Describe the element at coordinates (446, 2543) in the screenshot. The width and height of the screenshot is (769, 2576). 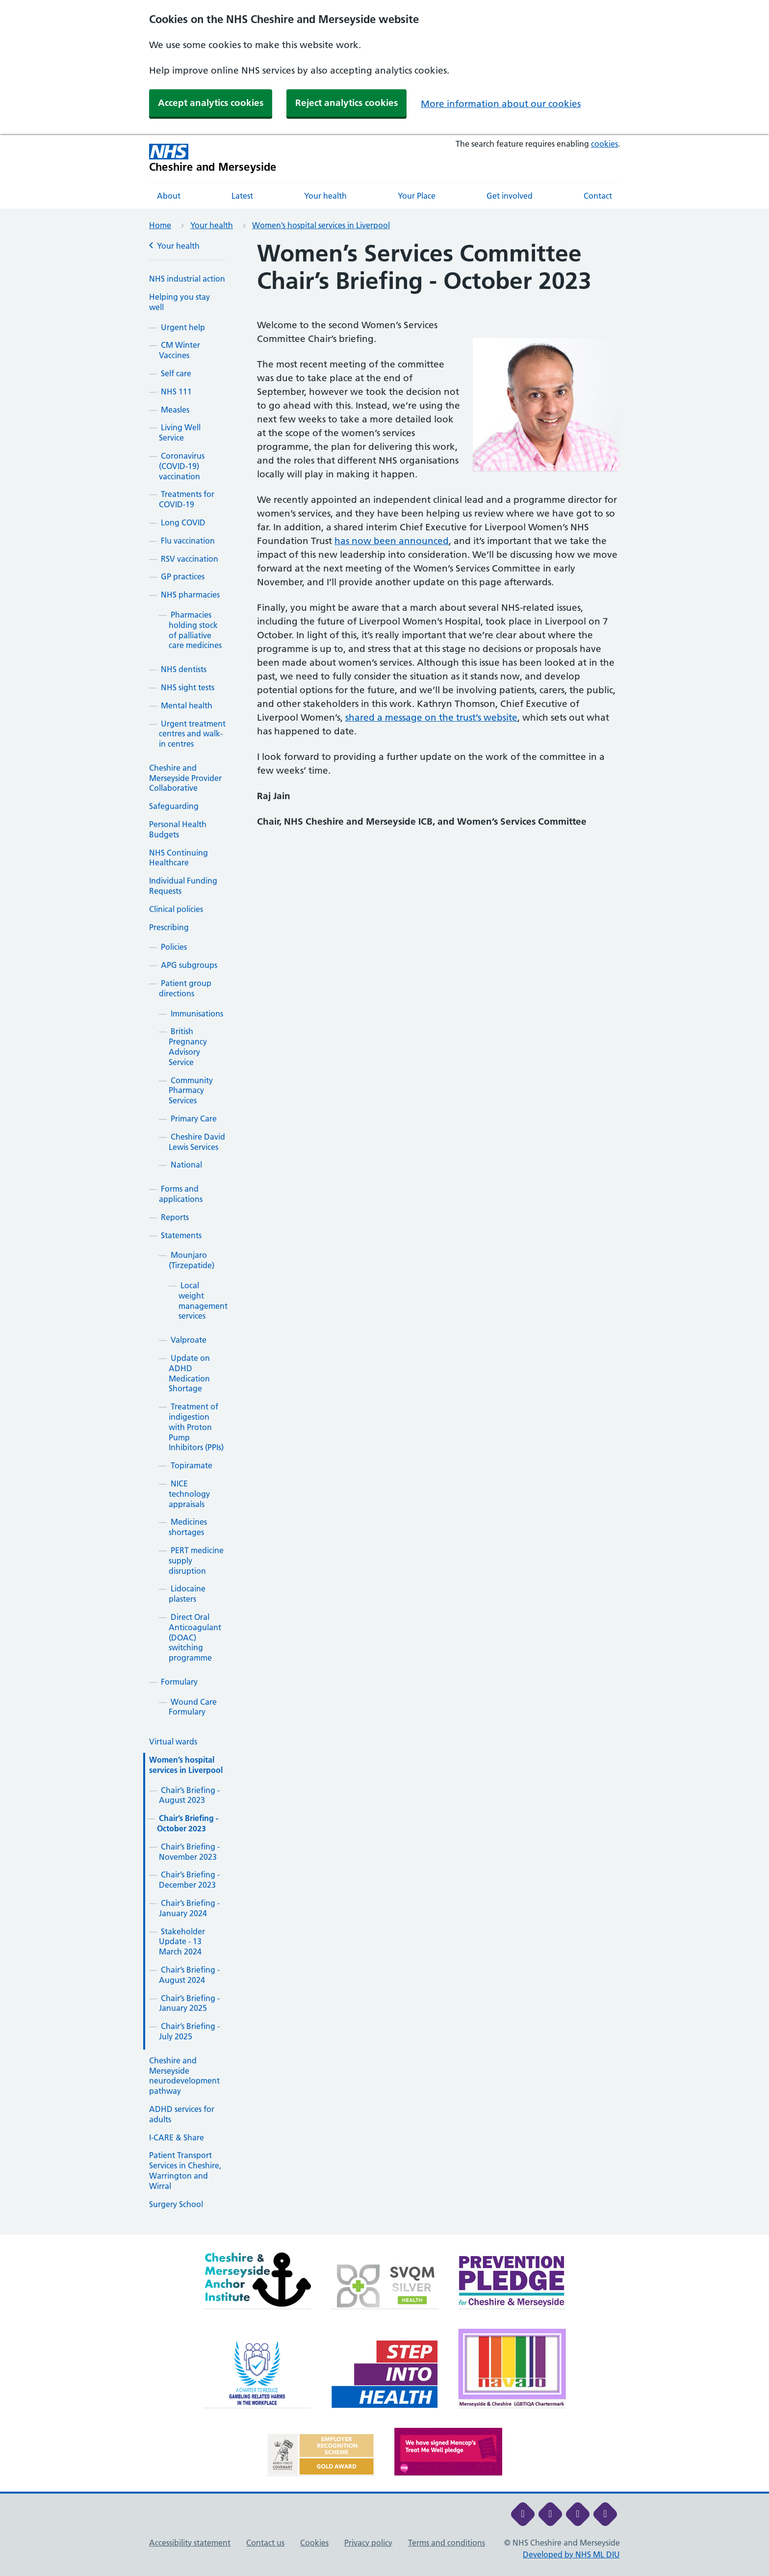
I see `Terms and conditions` at that location.